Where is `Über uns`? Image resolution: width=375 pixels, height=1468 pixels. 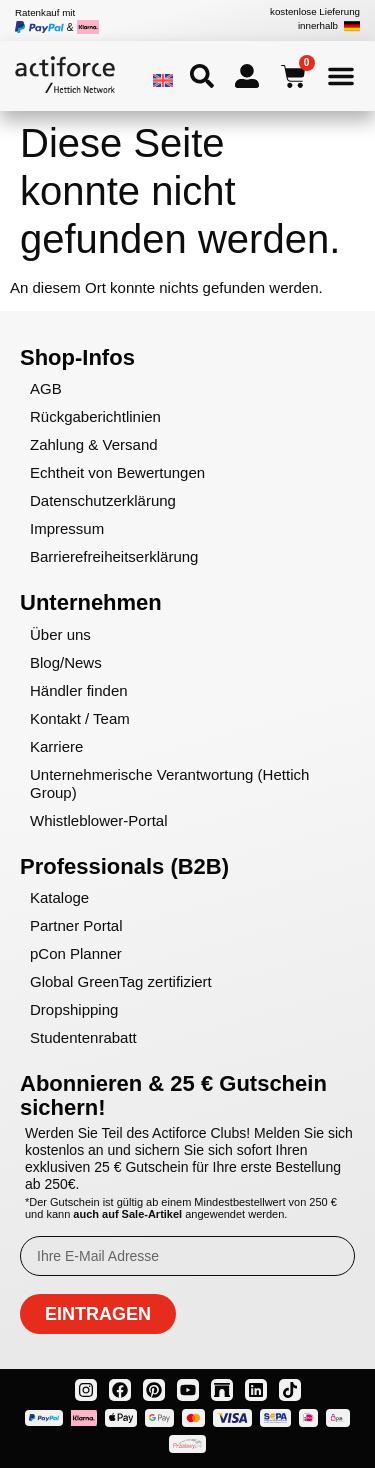
Über uns is located at coordinates (60, 634).